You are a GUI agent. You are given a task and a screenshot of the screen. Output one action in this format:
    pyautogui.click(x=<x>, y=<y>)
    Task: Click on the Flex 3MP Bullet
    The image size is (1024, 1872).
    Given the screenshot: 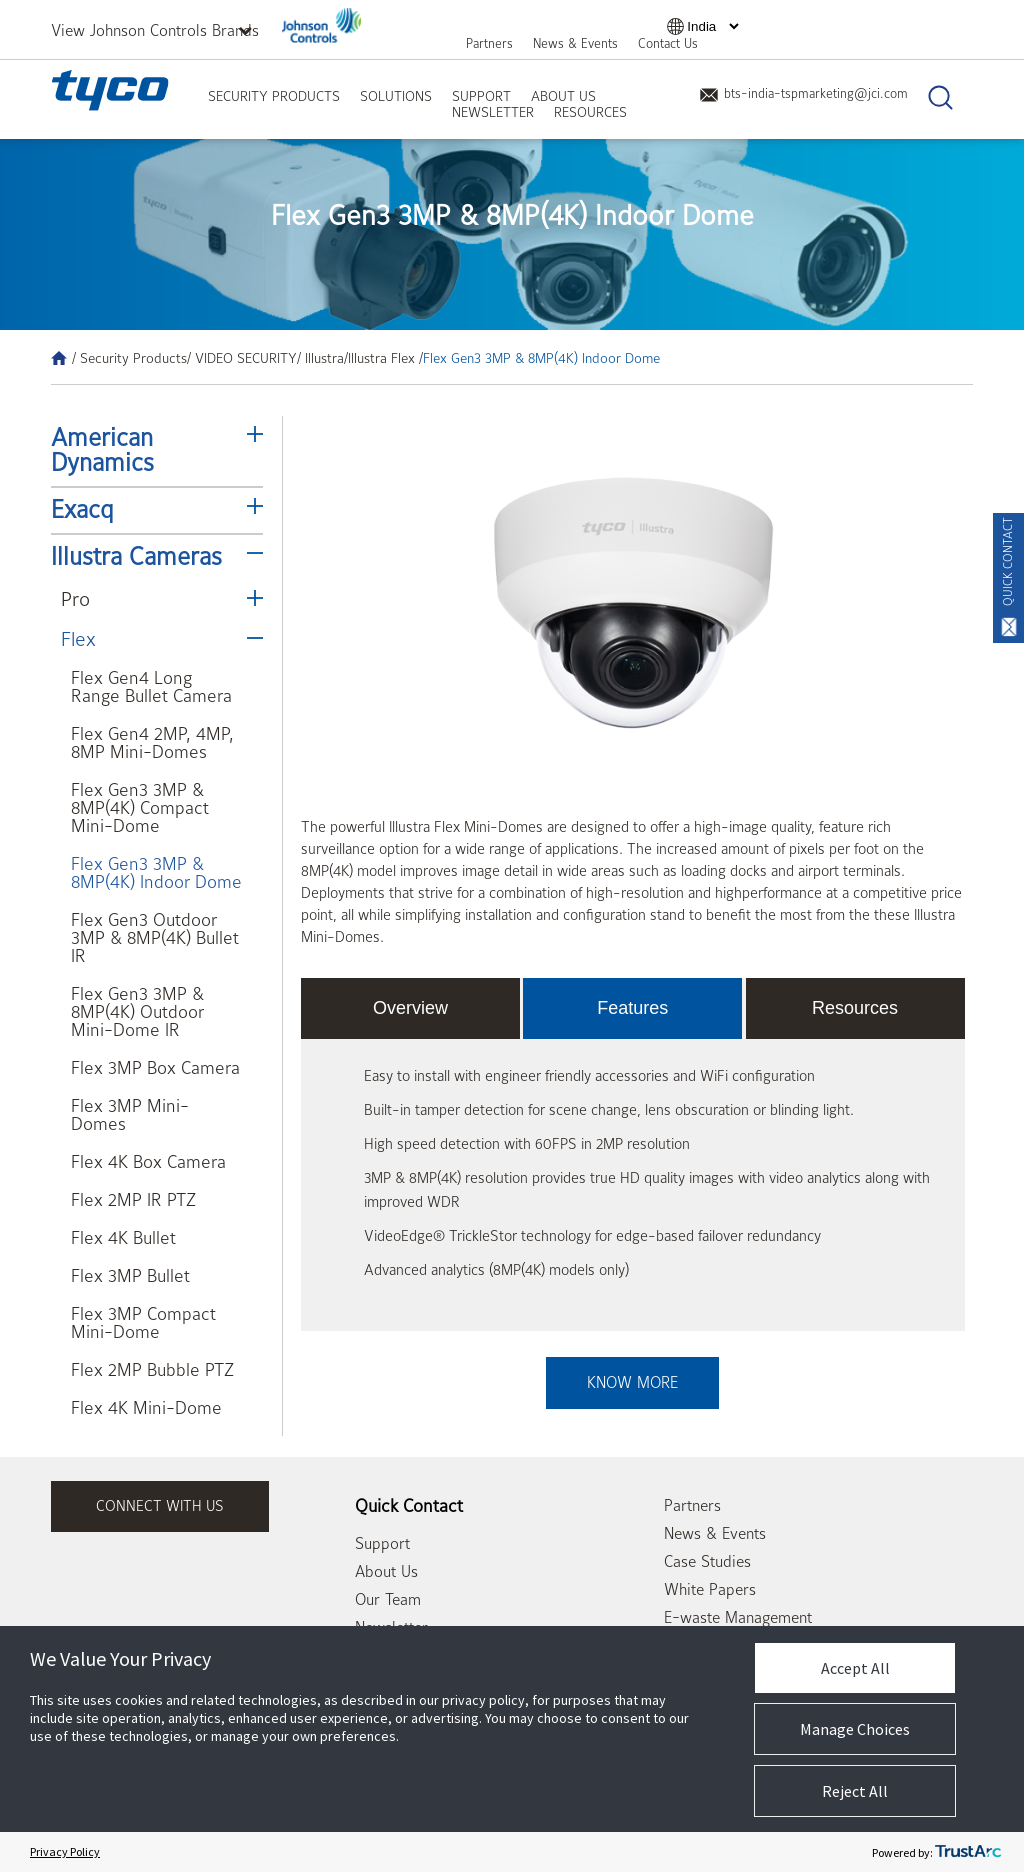 What is the action you would take?
    pyautogui.click(x=130, y=1276)
    